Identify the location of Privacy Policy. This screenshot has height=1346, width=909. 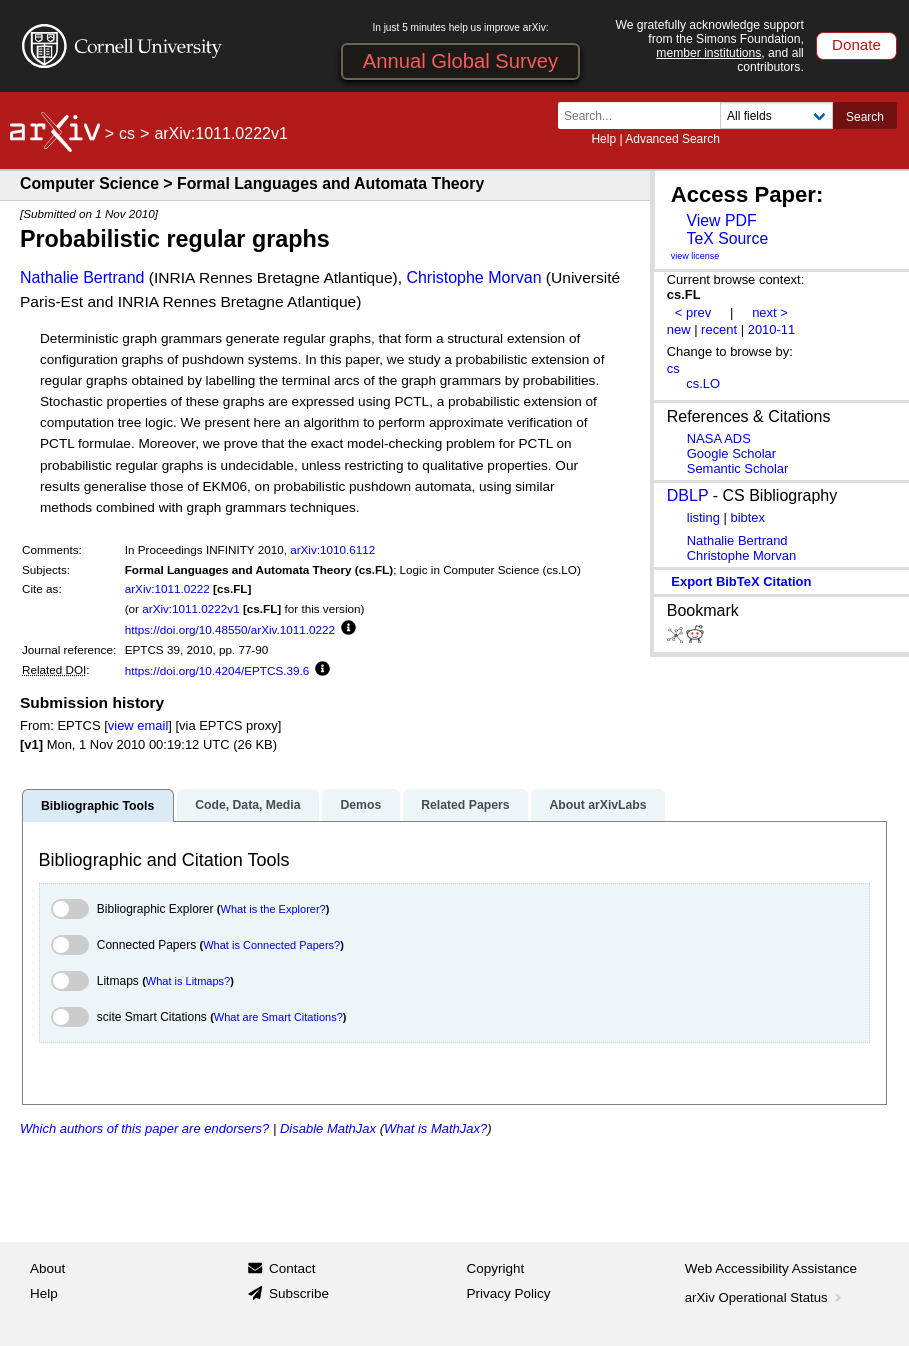
(509, 1293).